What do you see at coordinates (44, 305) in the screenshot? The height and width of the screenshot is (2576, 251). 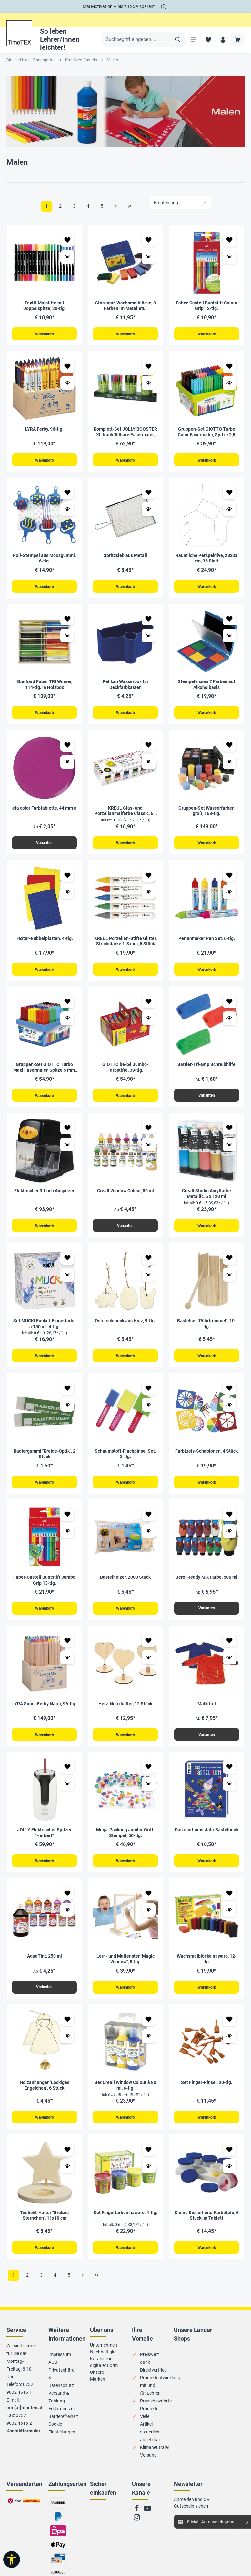 I see `Textil-Malstifte mit Doppelspitze, 20-tlg.` at bounding box center [44, 305].